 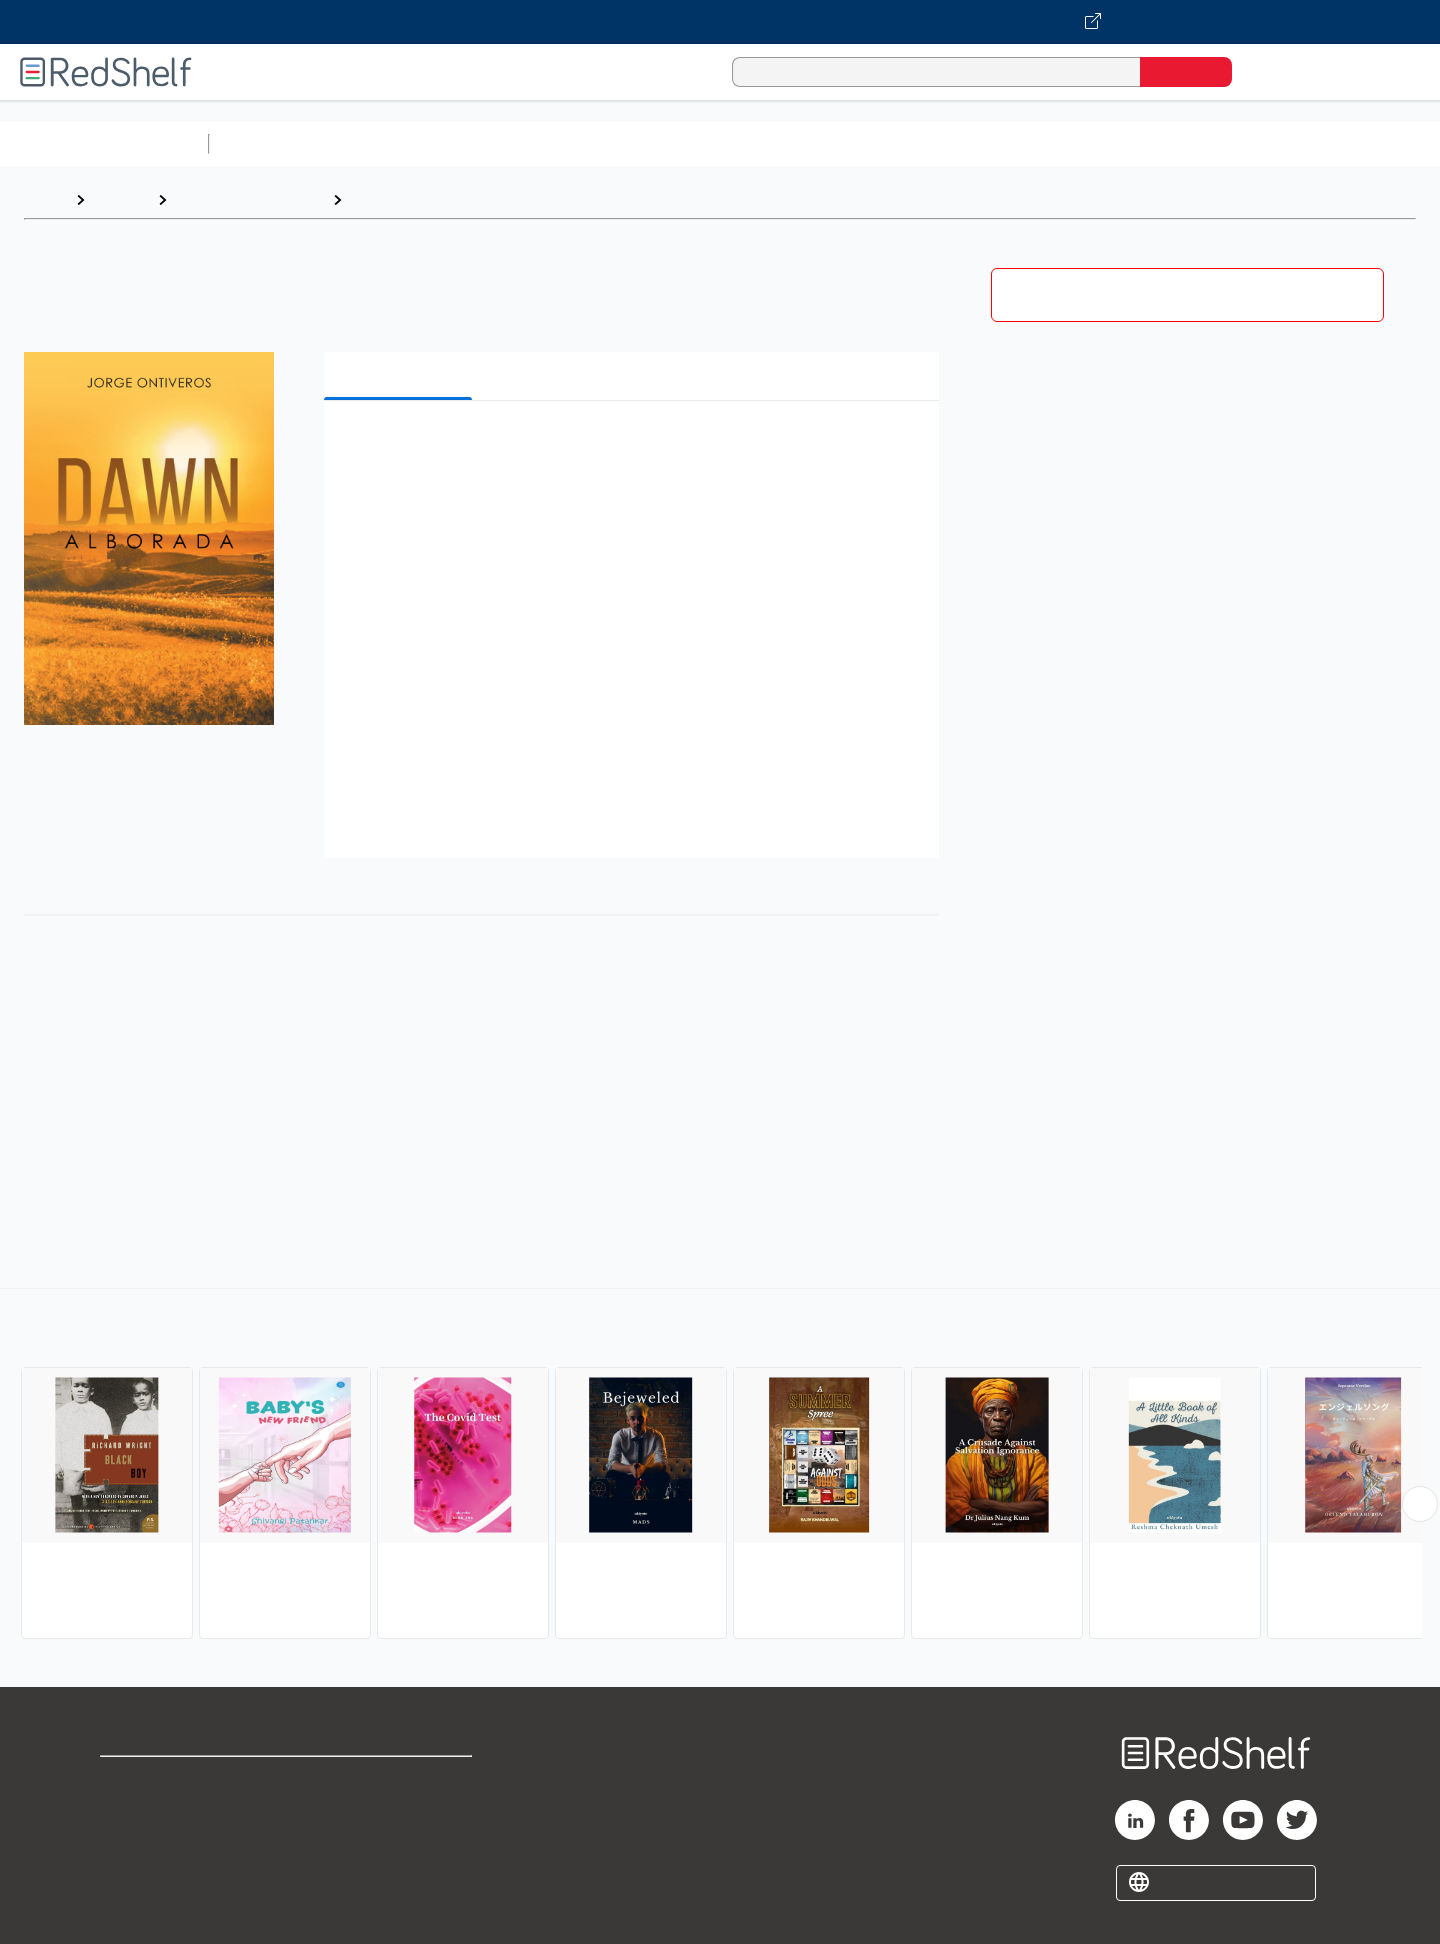 I want to click on Study Aids, so click(x=270, y=143).